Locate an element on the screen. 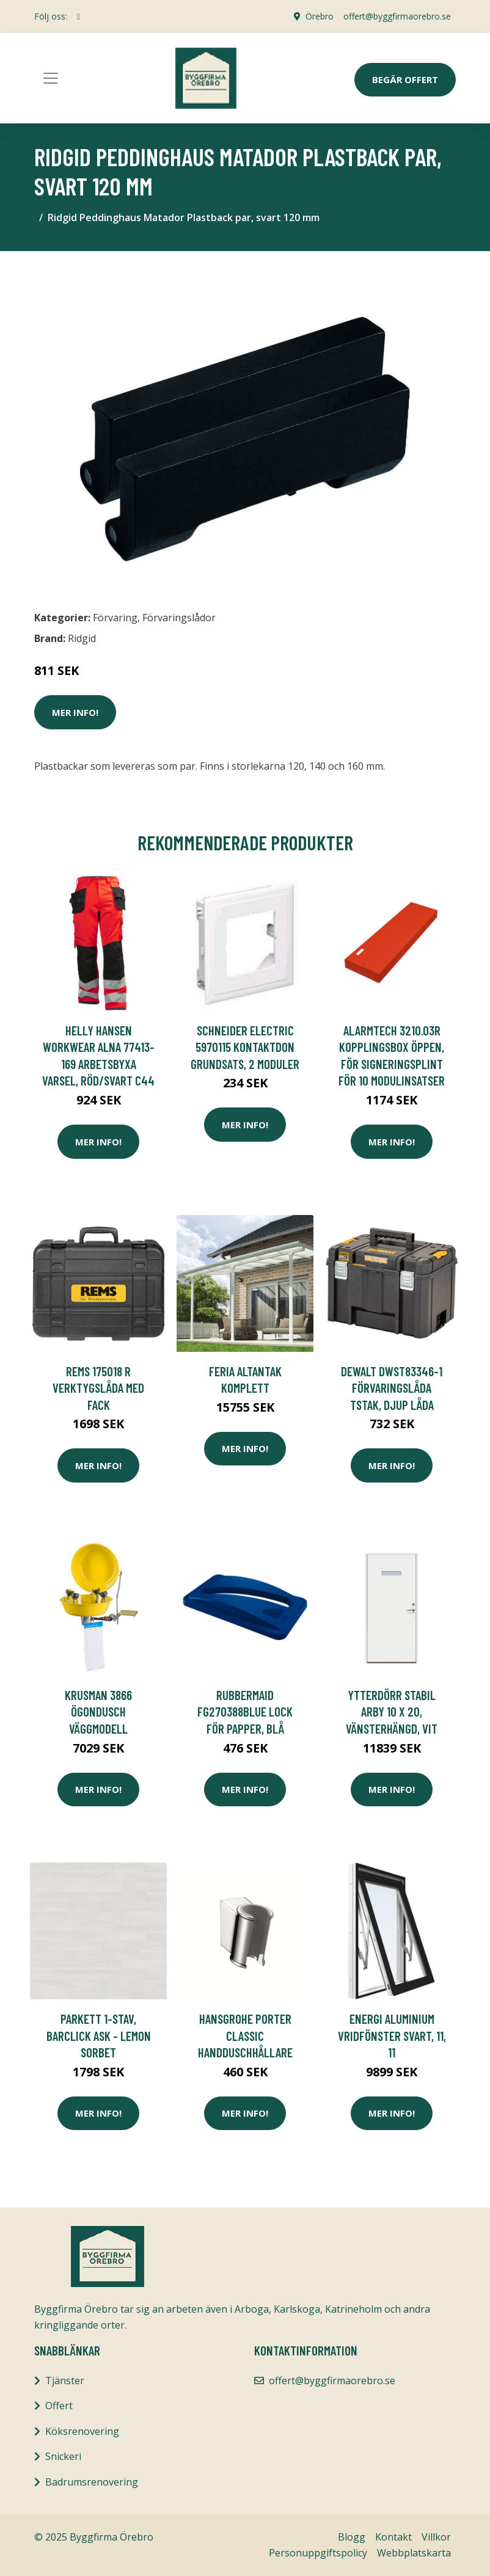 The width and height of the screenshot is (490, 2576). Hansgrohe Porter Classic Handduschhållare is located at coordinates (245, 2035).